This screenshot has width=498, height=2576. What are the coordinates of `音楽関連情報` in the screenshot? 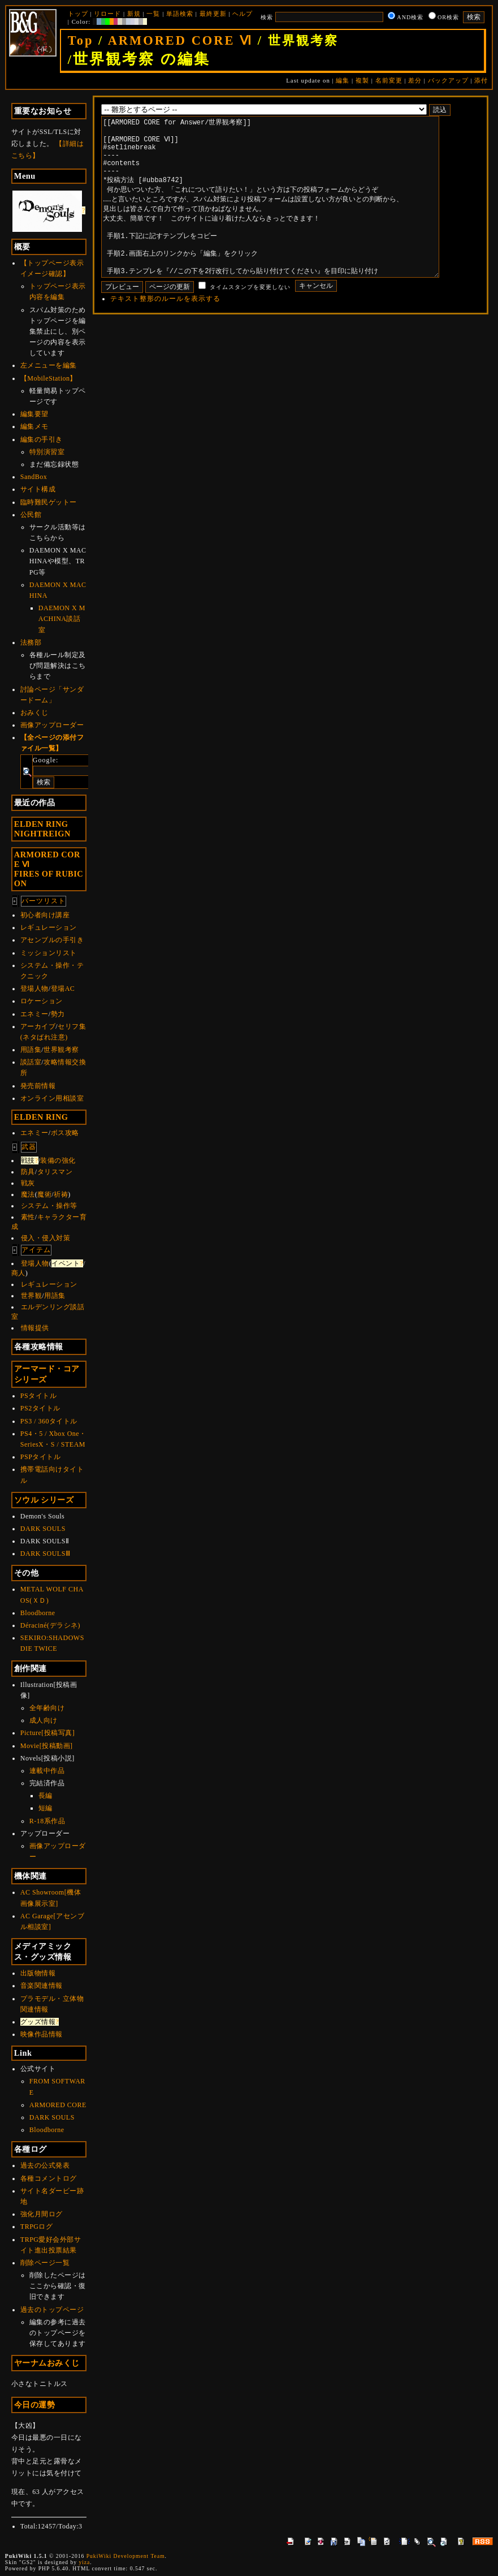 It's located at (41, 1986).